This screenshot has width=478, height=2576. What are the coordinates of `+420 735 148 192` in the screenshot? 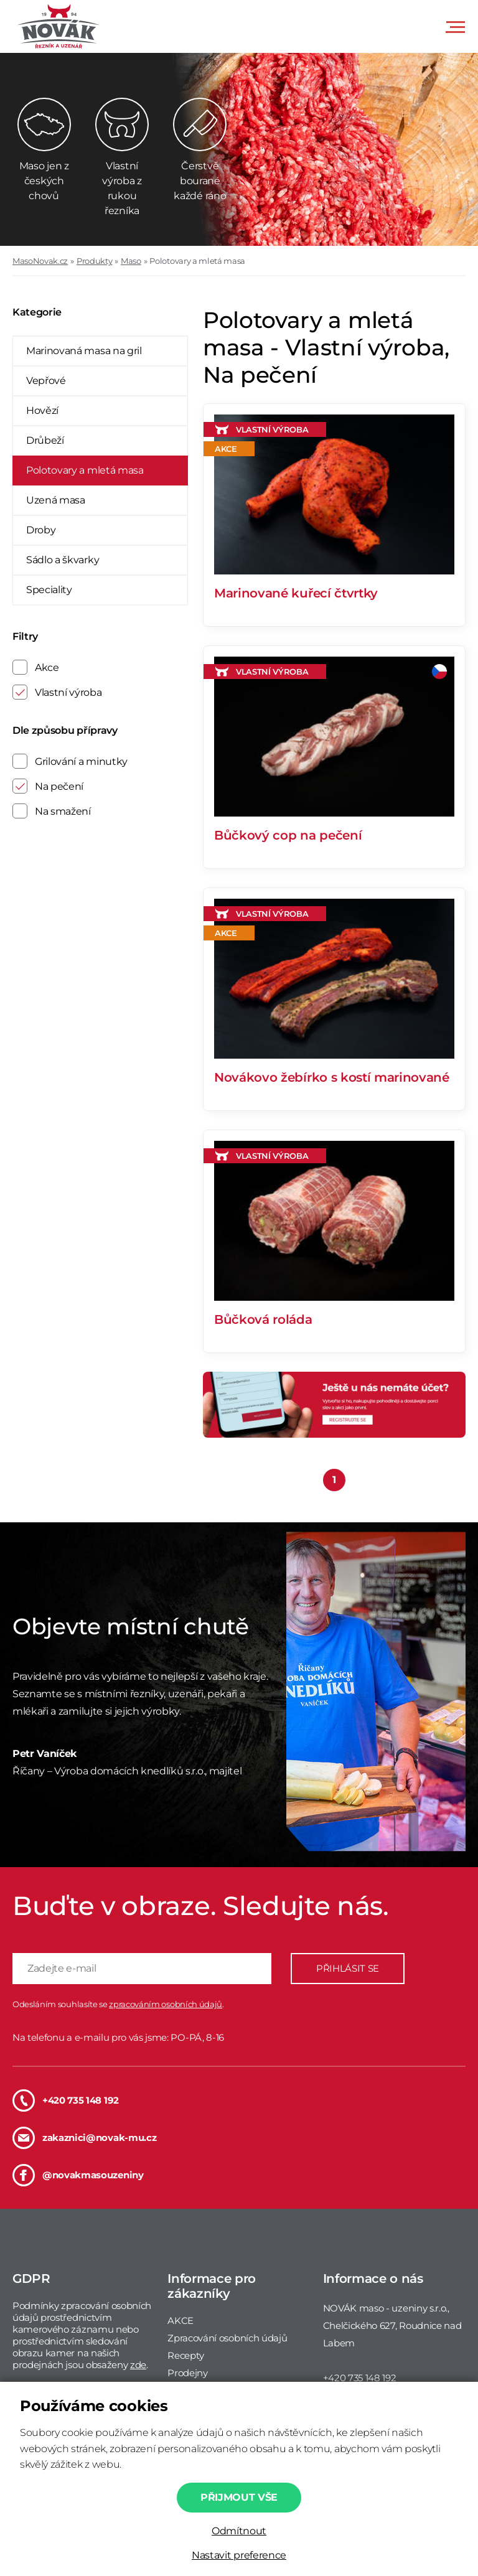 It's located at (65, 2100).